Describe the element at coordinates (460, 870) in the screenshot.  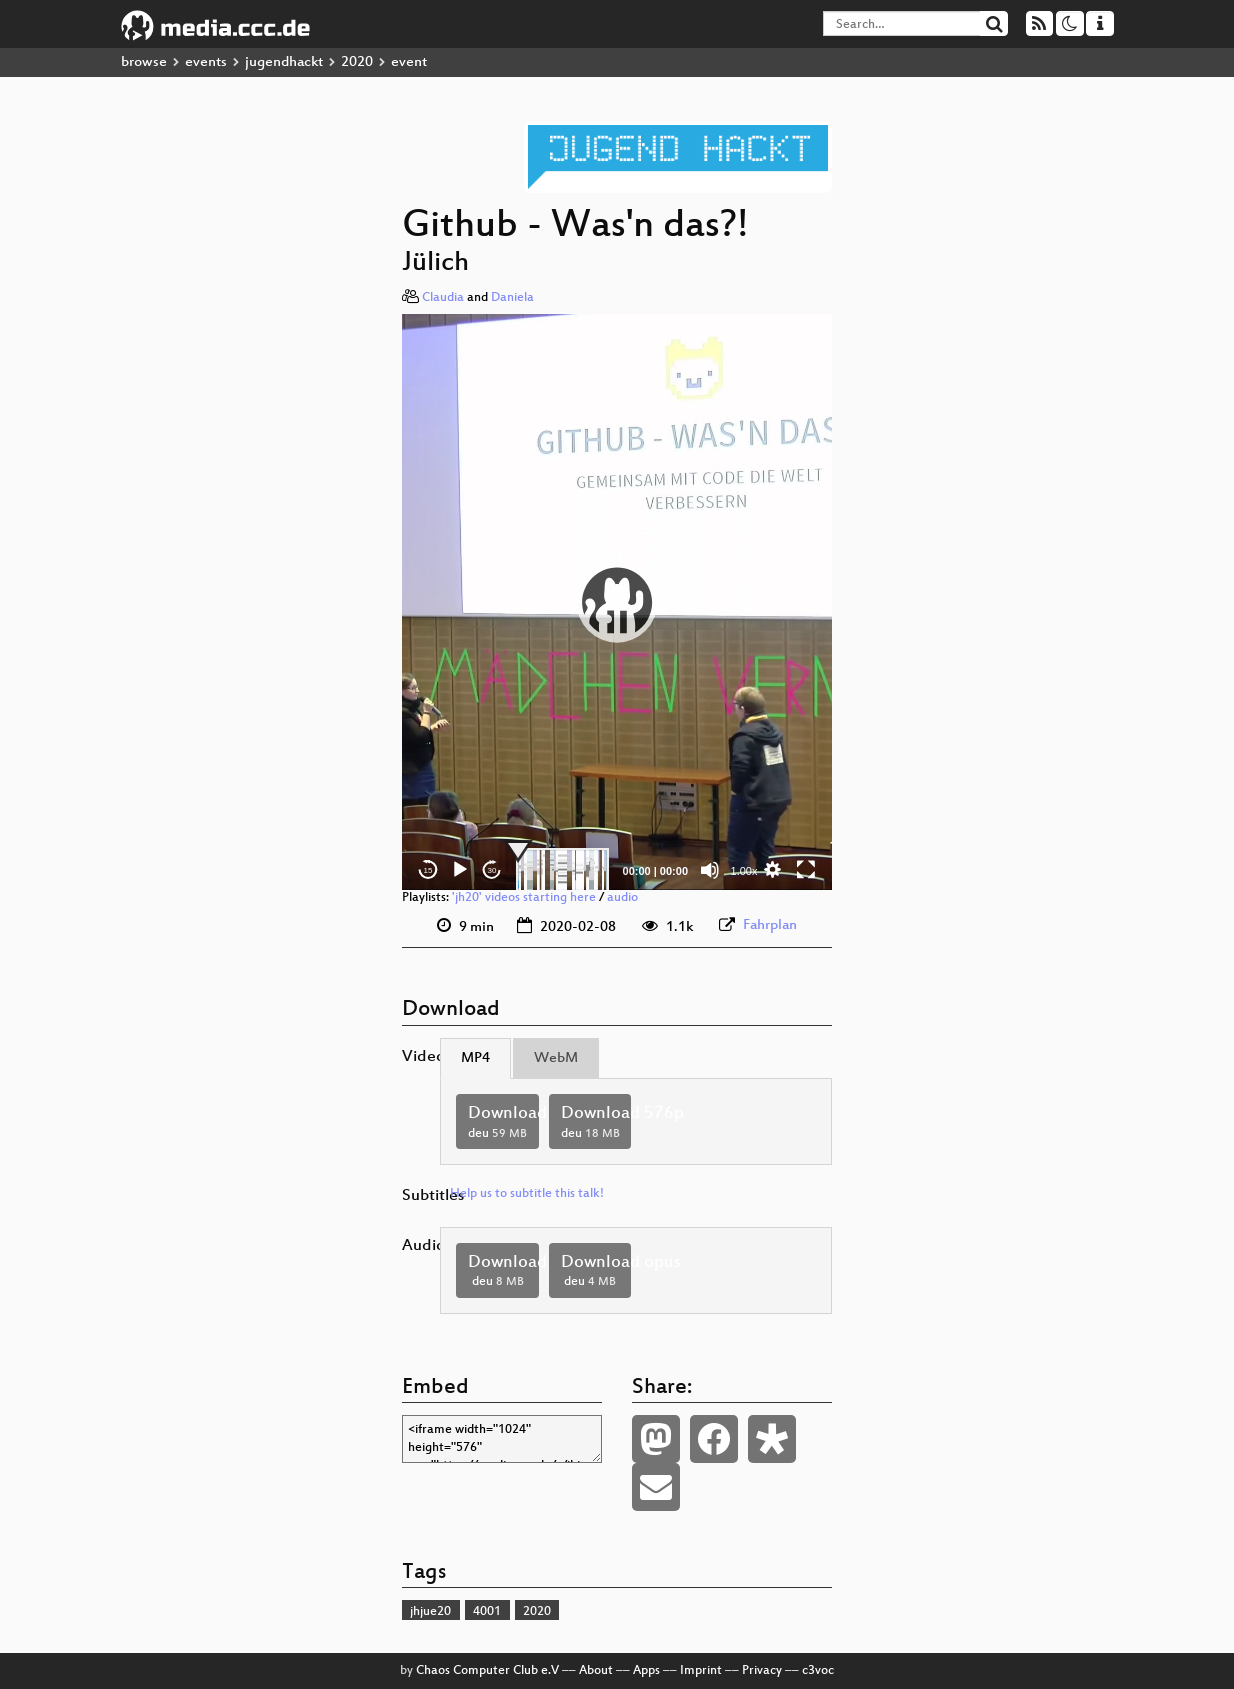
I see `[Play]` at that location.